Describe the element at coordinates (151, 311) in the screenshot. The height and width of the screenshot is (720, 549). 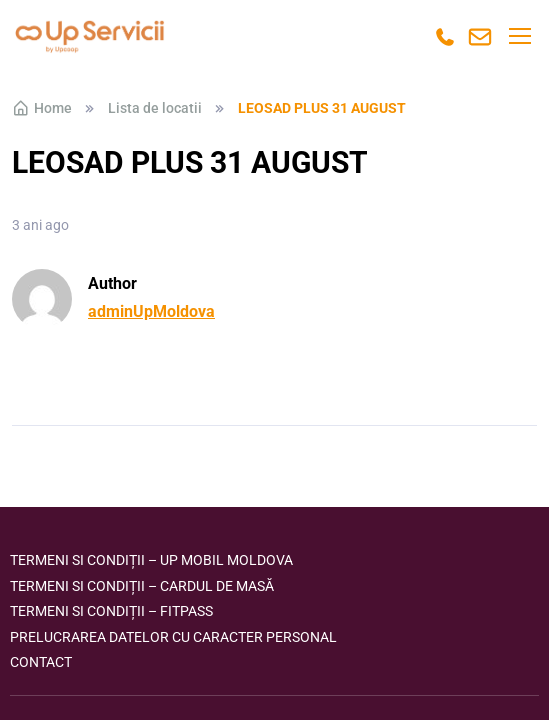
I see `adminUpMoldova` at that location.